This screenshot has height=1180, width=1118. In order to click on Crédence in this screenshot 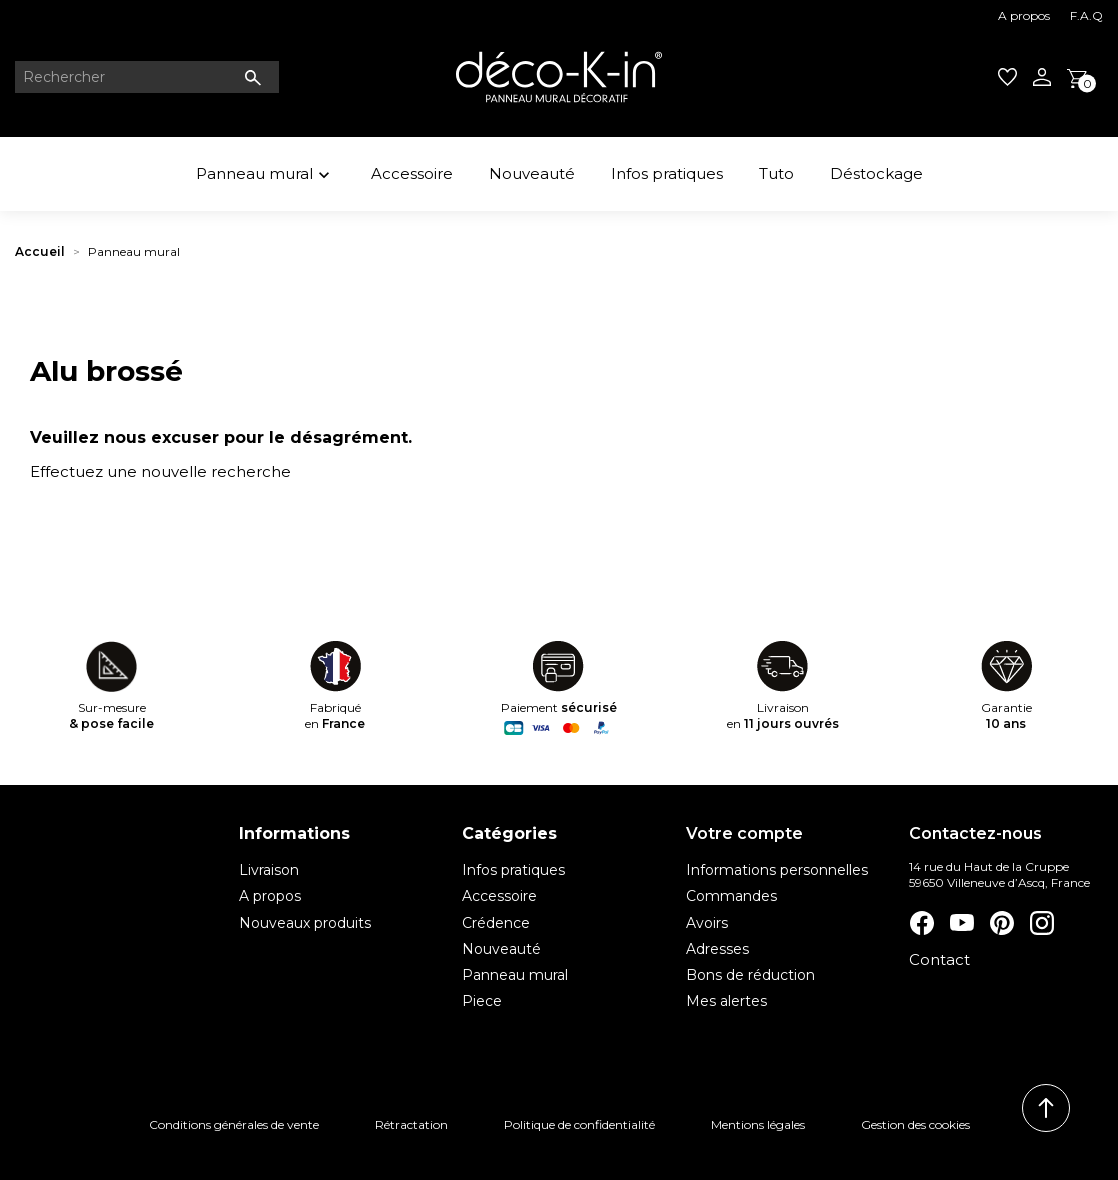, I will do `click(496, 923)`.